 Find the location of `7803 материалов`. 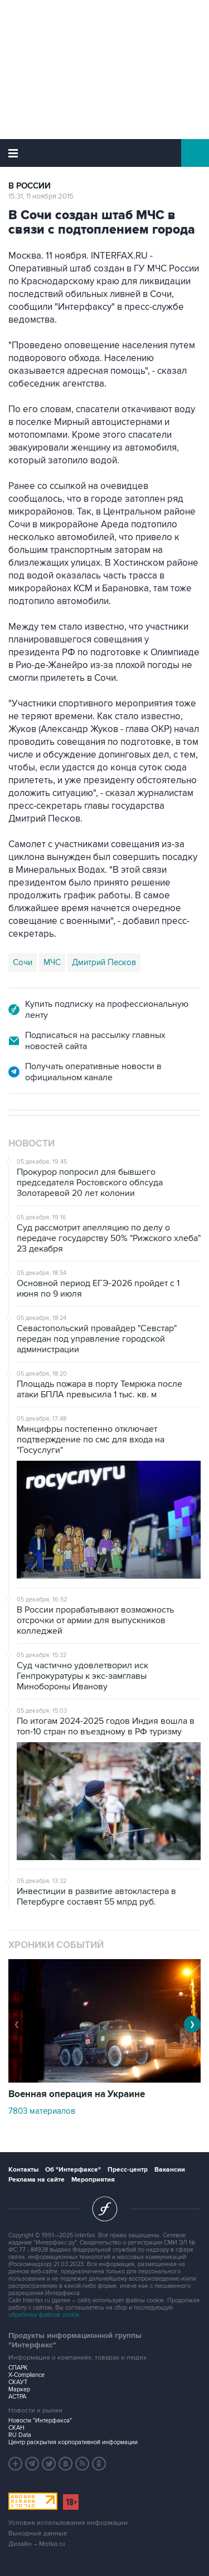

7803 материалов is located at coordinates (41, 2111).